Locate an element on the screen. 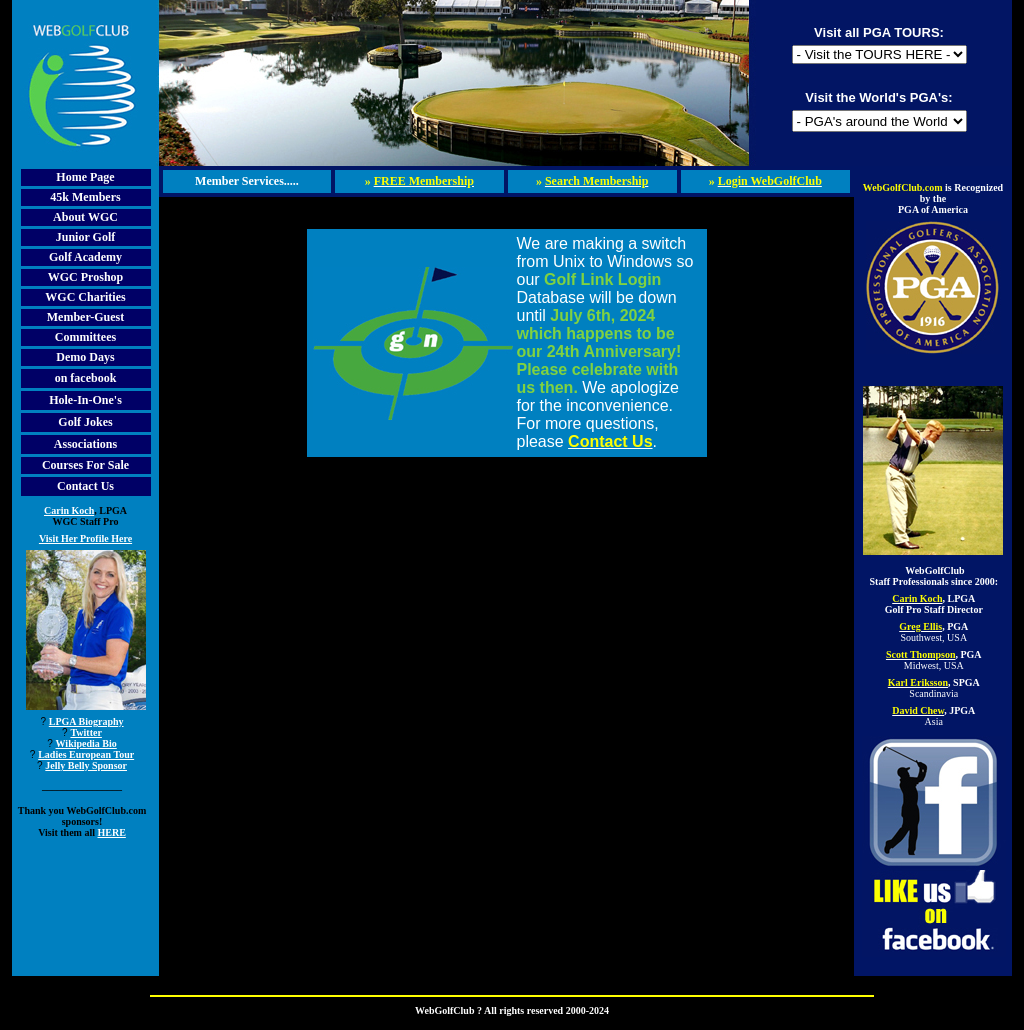 This screenshot has height=1030, width=1024. HERE is located at coordinates (112, 832).